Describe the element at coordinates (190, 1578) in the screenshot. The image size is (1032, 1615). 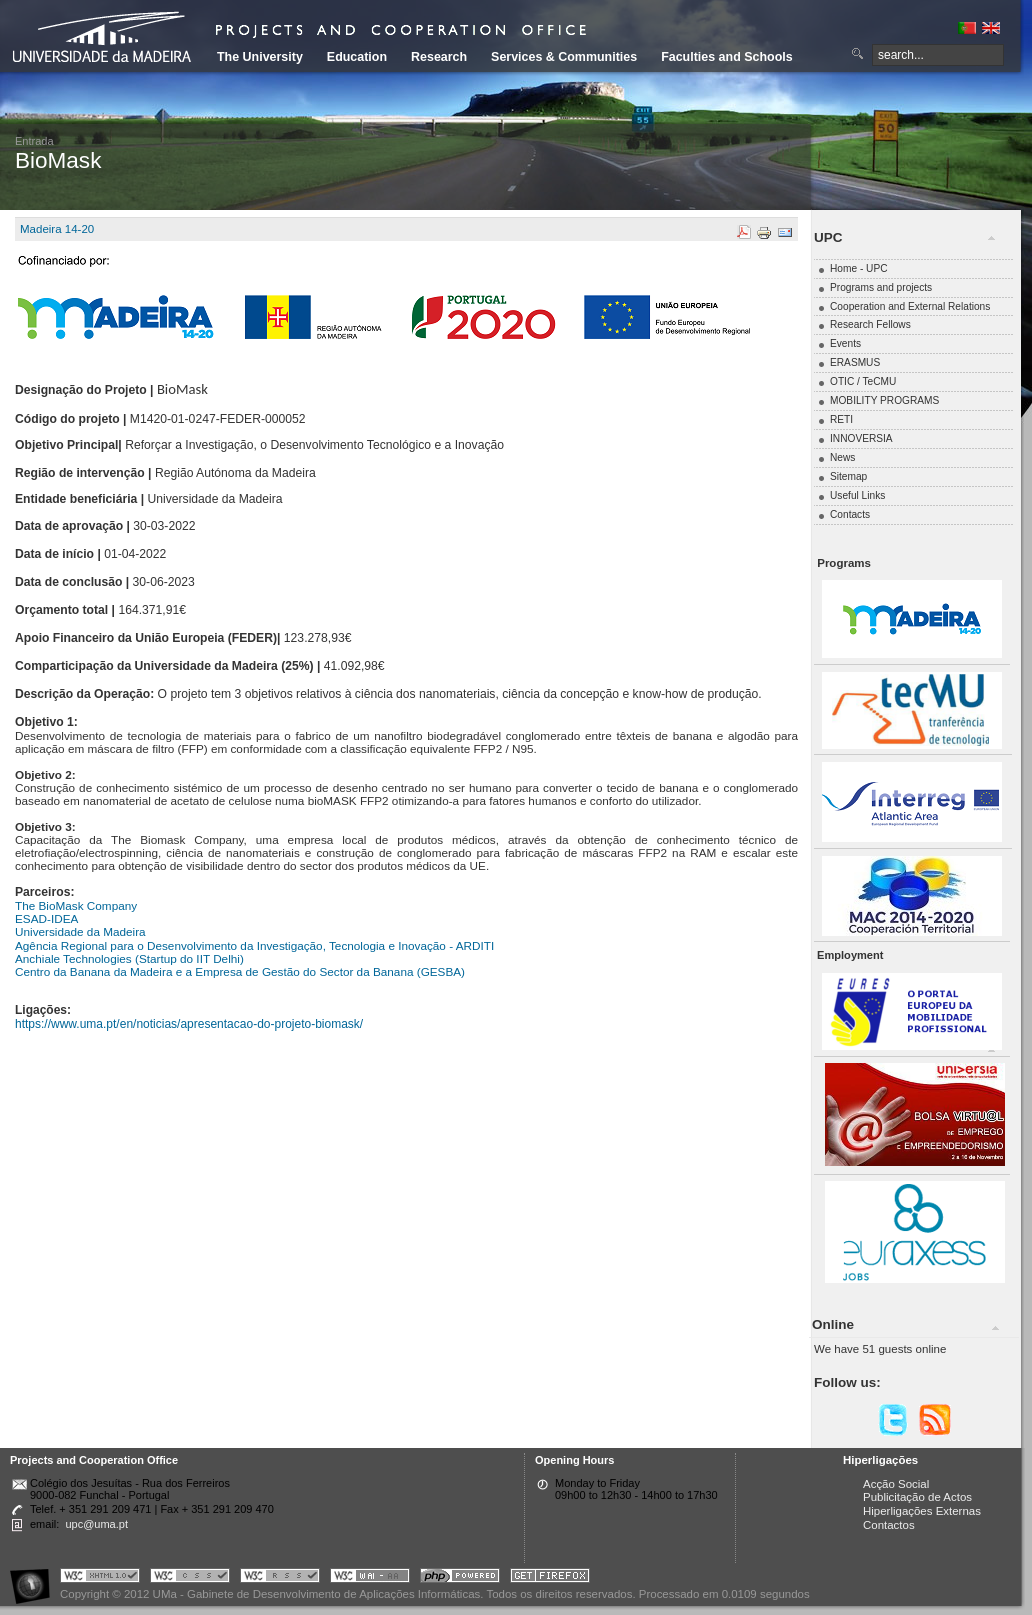
I see `Portal UMa :: Valid CSS!!` at that location.